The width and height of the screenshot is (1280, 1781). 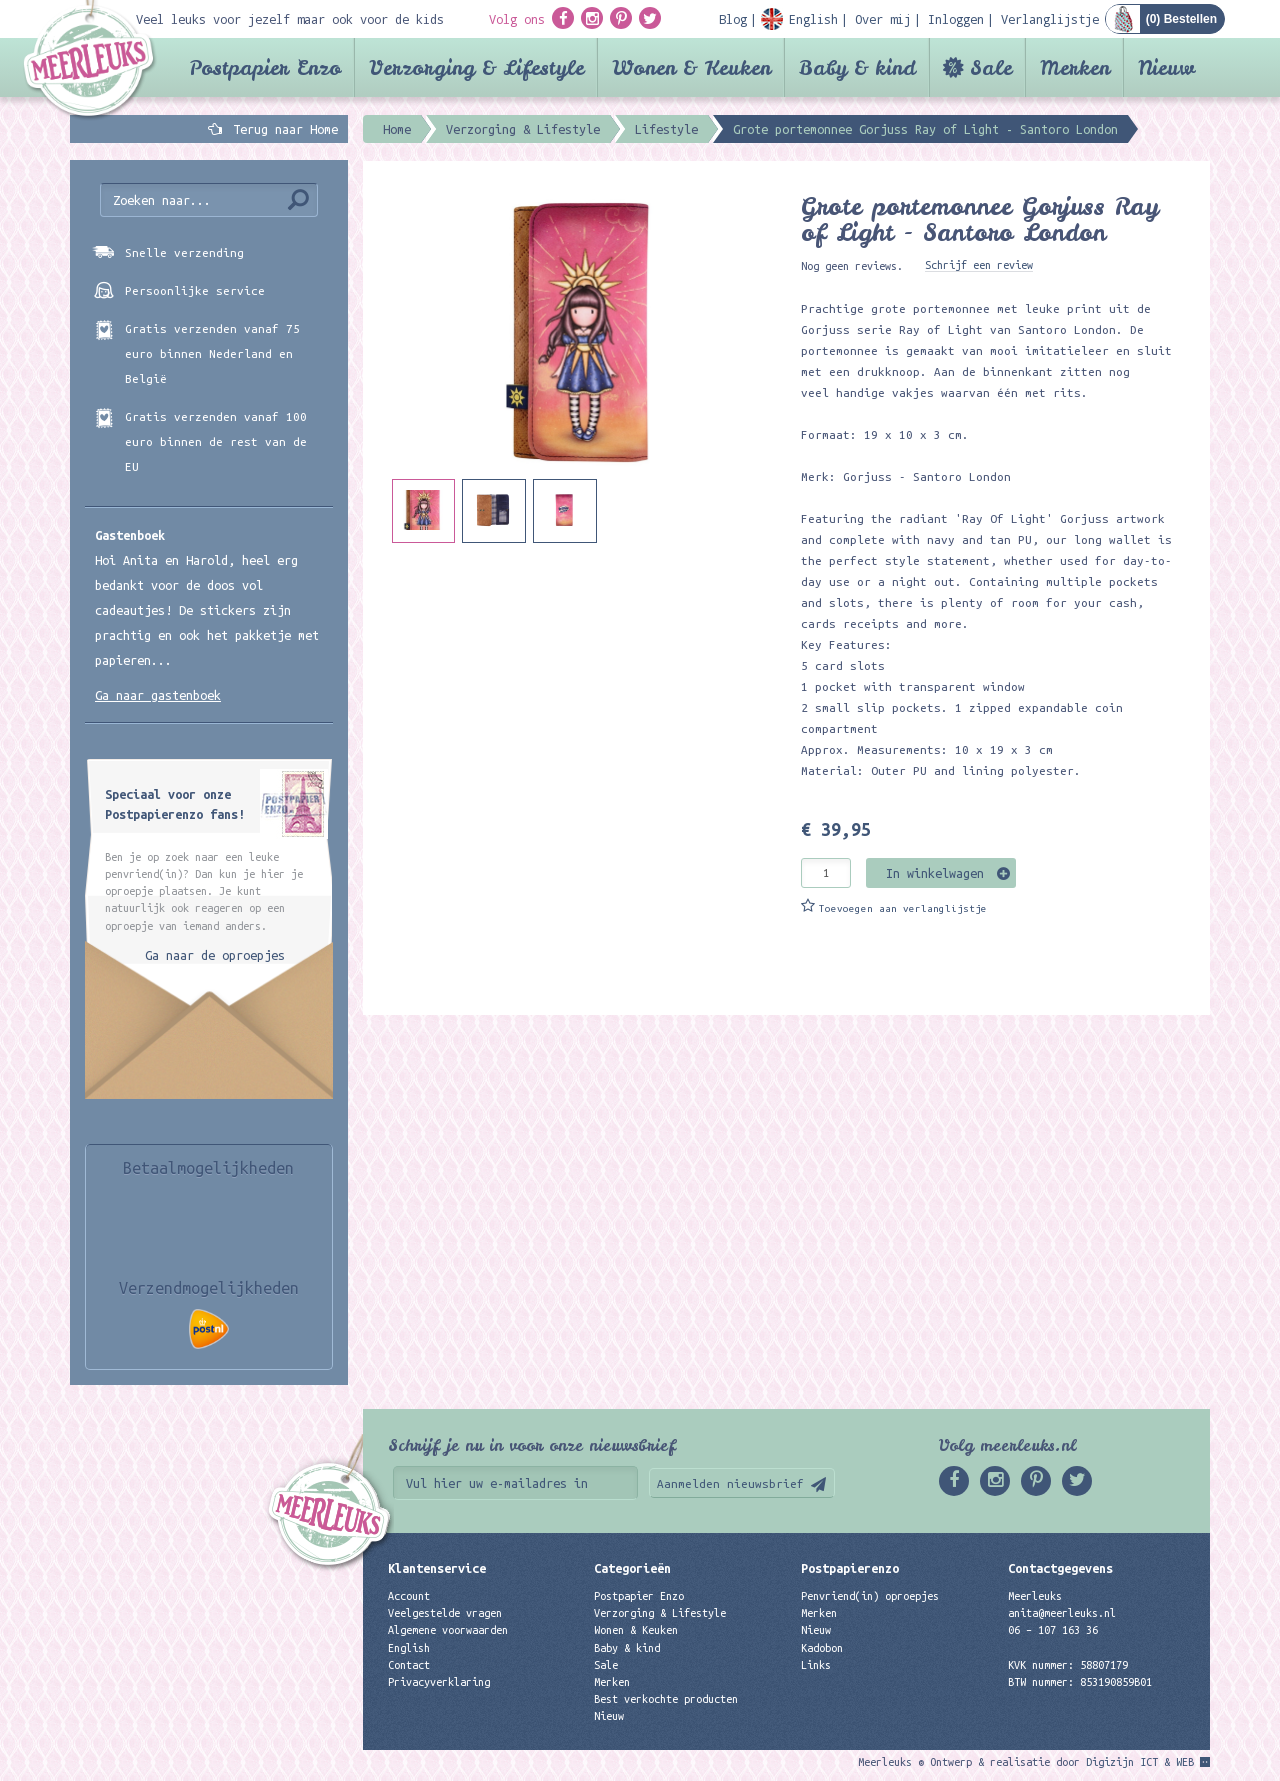 What do you see at coordinates (816, 1665) in the screenshot?
I see `Links` at bounding box center [816, 1665].